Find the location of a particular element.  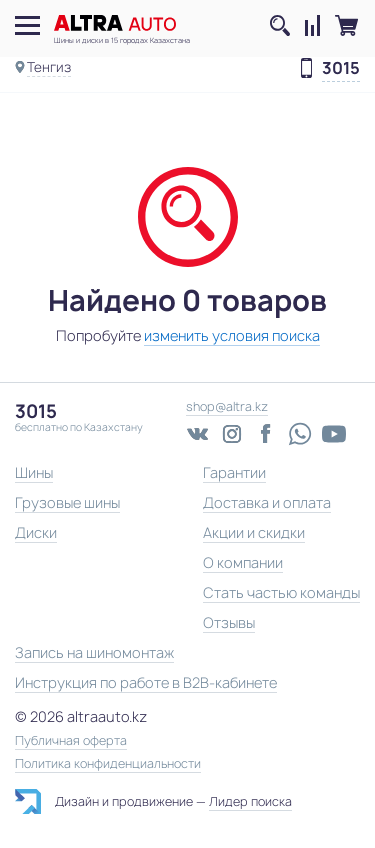

Тенгиз is located at coordinates (49, 67).